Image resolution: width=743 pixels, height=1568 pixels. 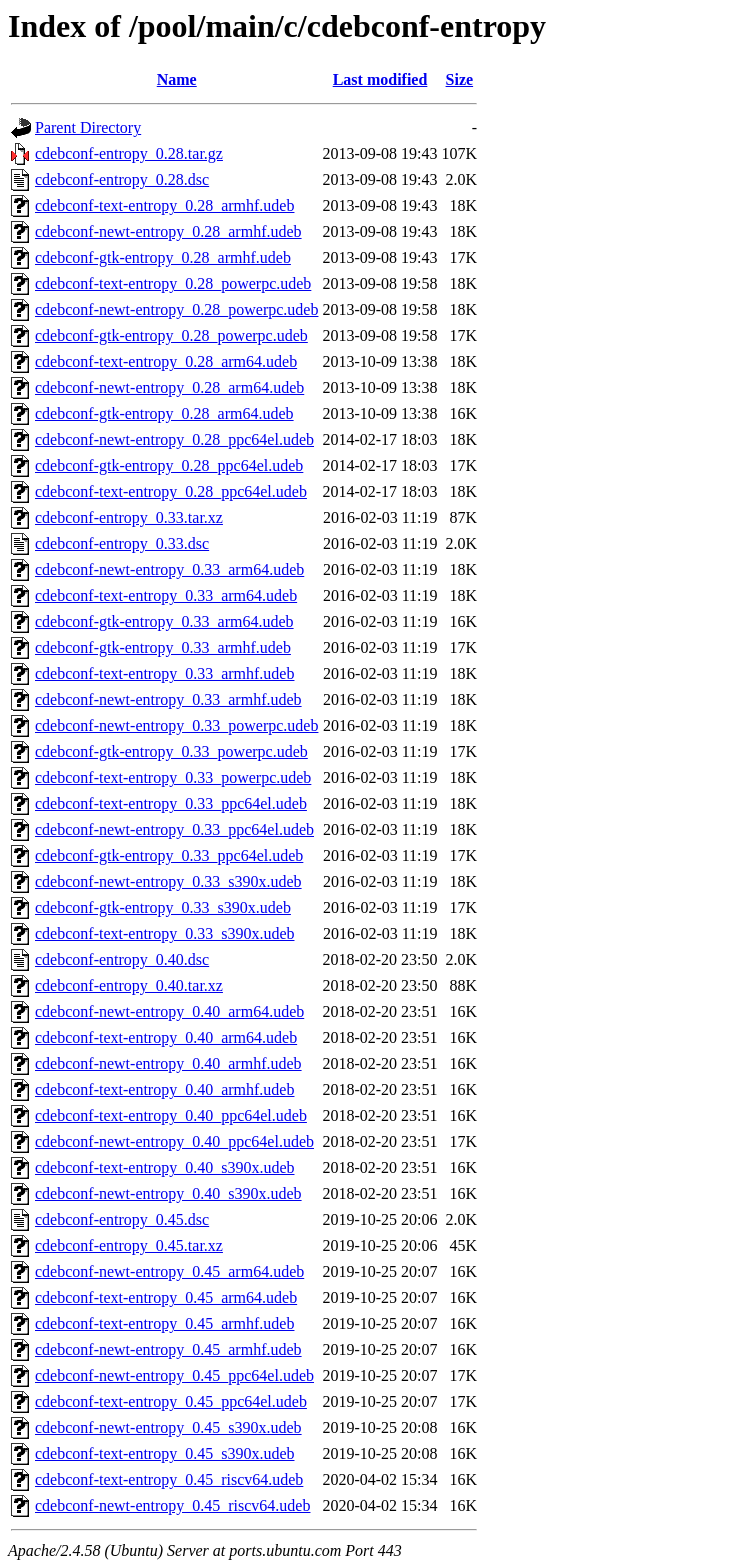 What do you see at coordinates (171, 491) in the screenshot?
I see `cdebconf-text-entropy_0.28_ppc64el.udeb` at bounding box center [171, 491].